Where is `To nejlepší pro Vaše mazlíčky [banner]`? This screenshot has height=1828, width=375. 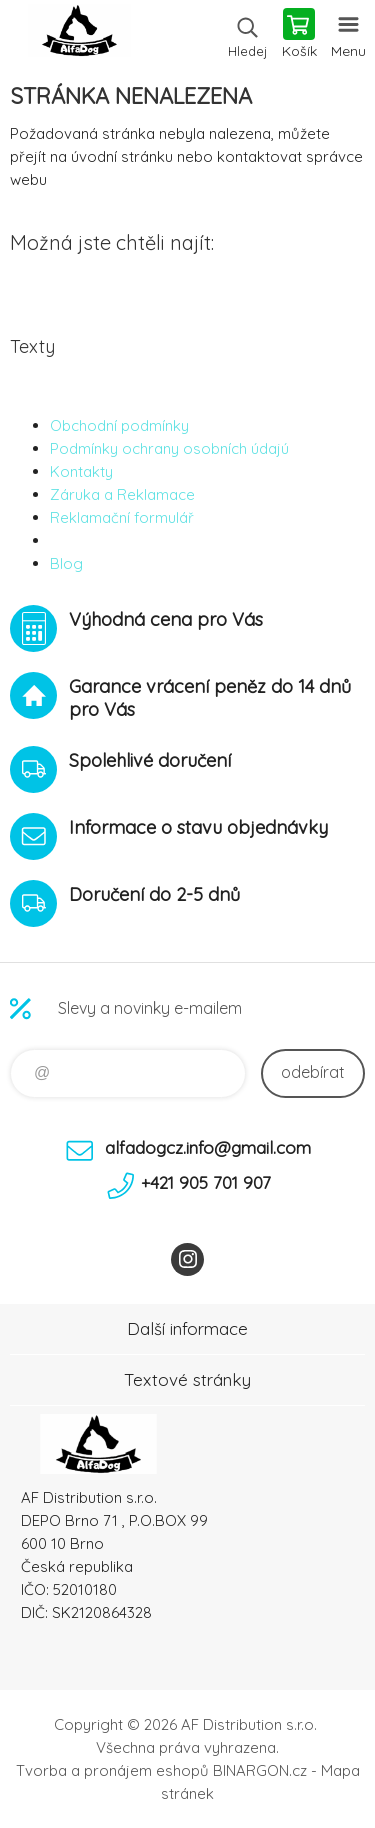 To nejlepší pro Vaše mazlíčky [banner] is located at coordinates (78, 35).